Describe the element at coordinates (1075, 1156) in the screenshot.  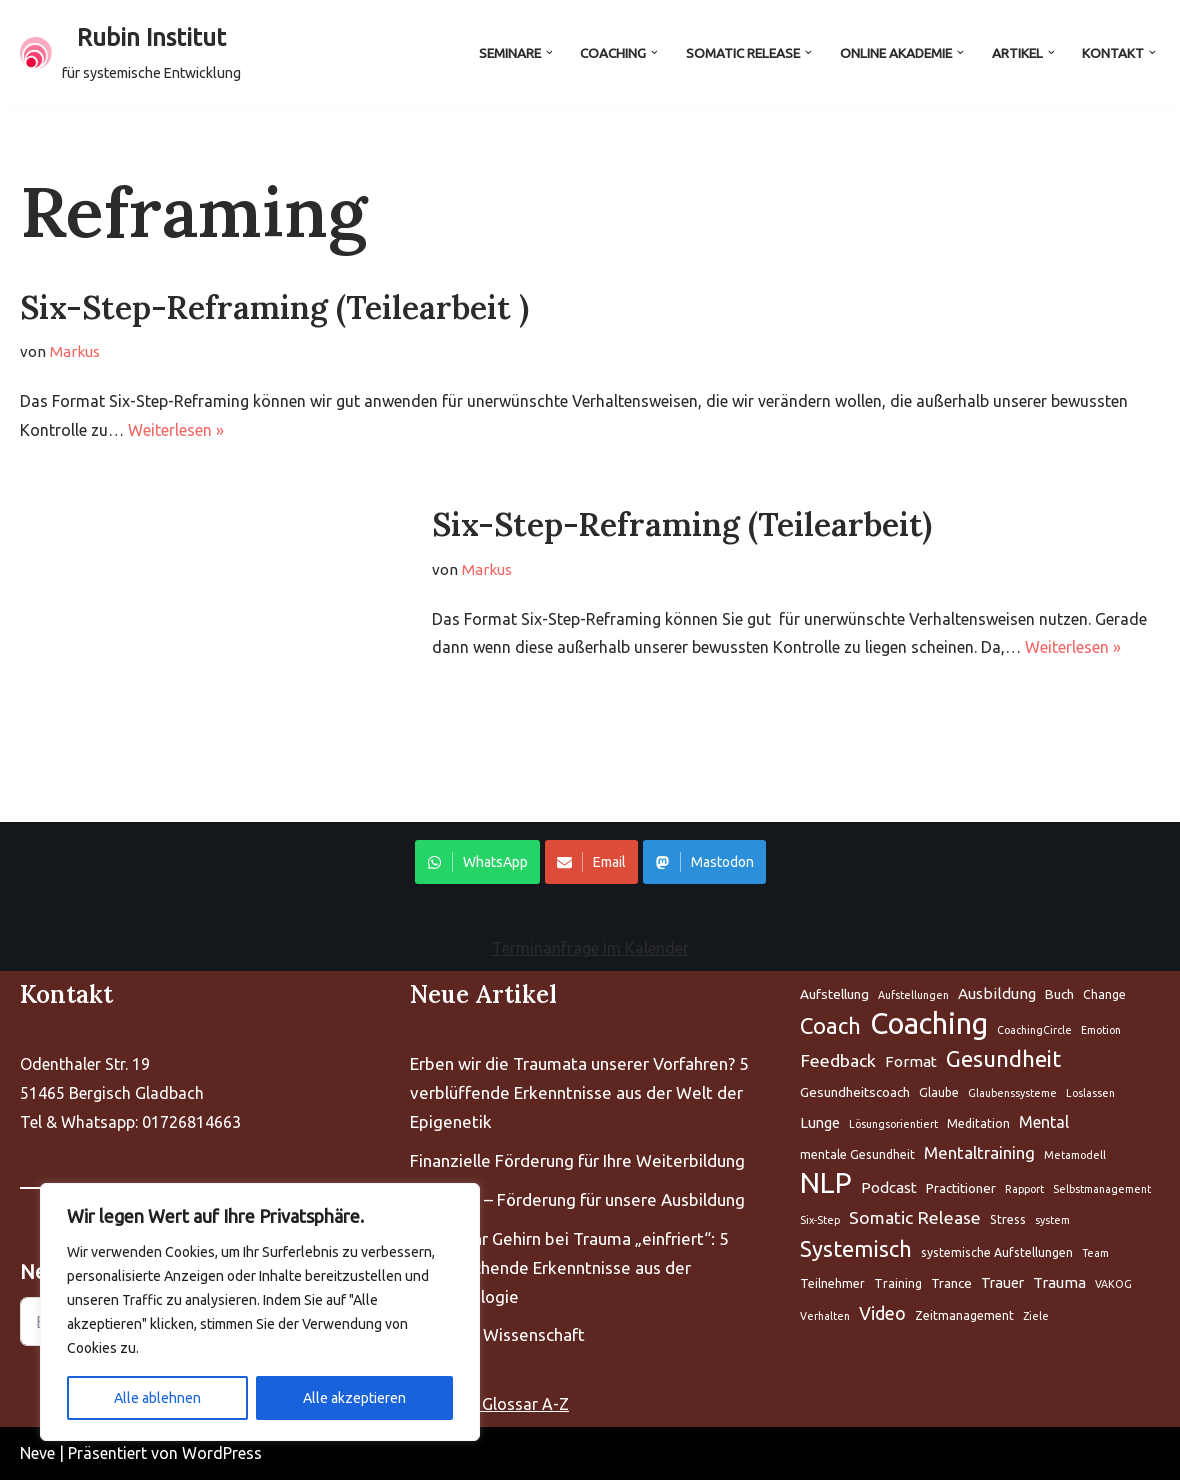
I see `Metamodell [Aufstellung (5 Einträge)]` at that location.